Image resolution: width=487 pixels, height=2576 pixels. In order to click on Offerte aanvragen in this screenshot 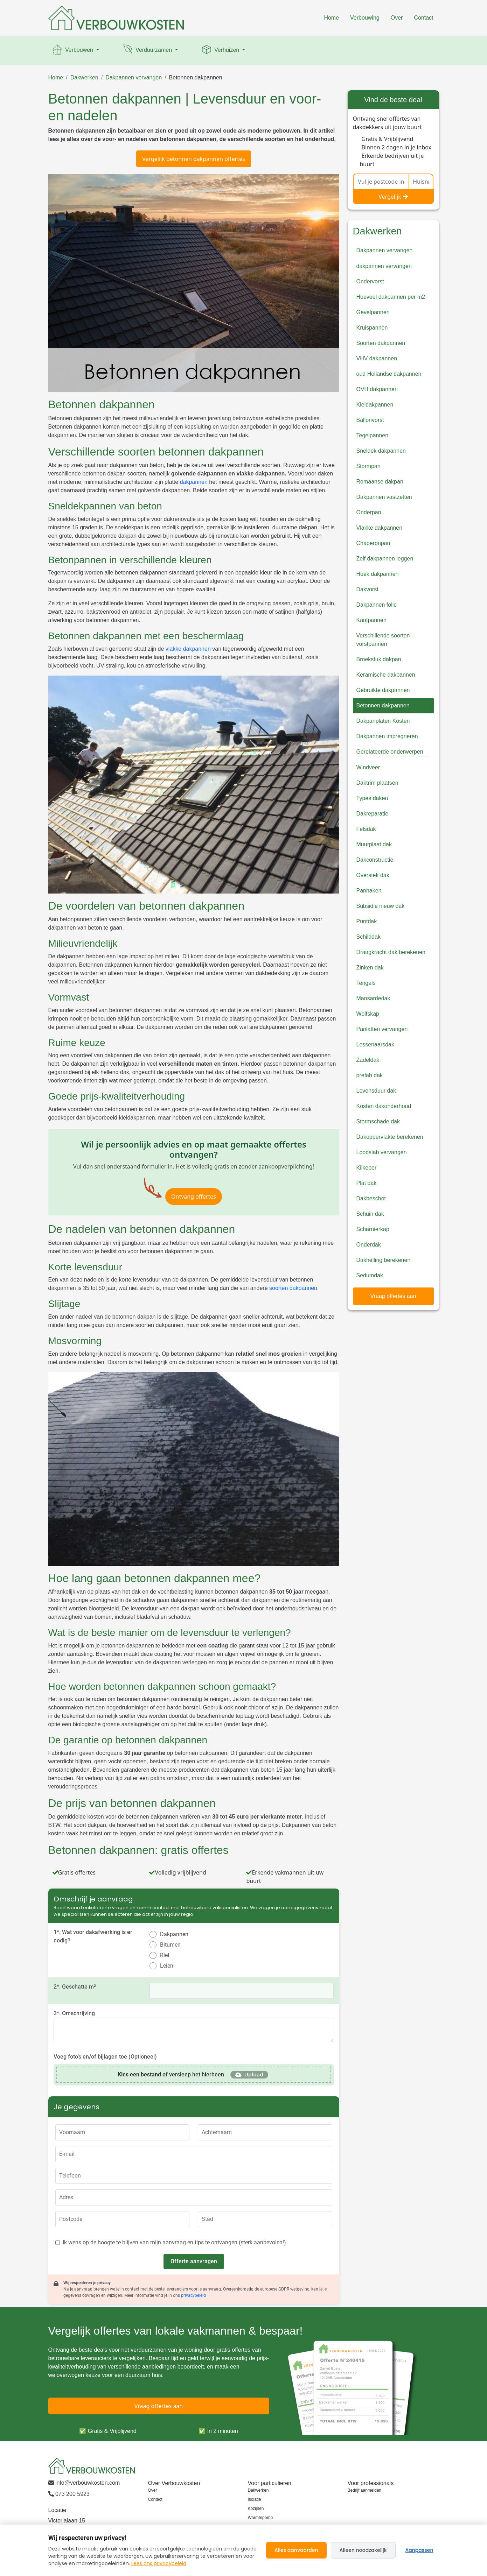, I will do `click(194, 2261)`.